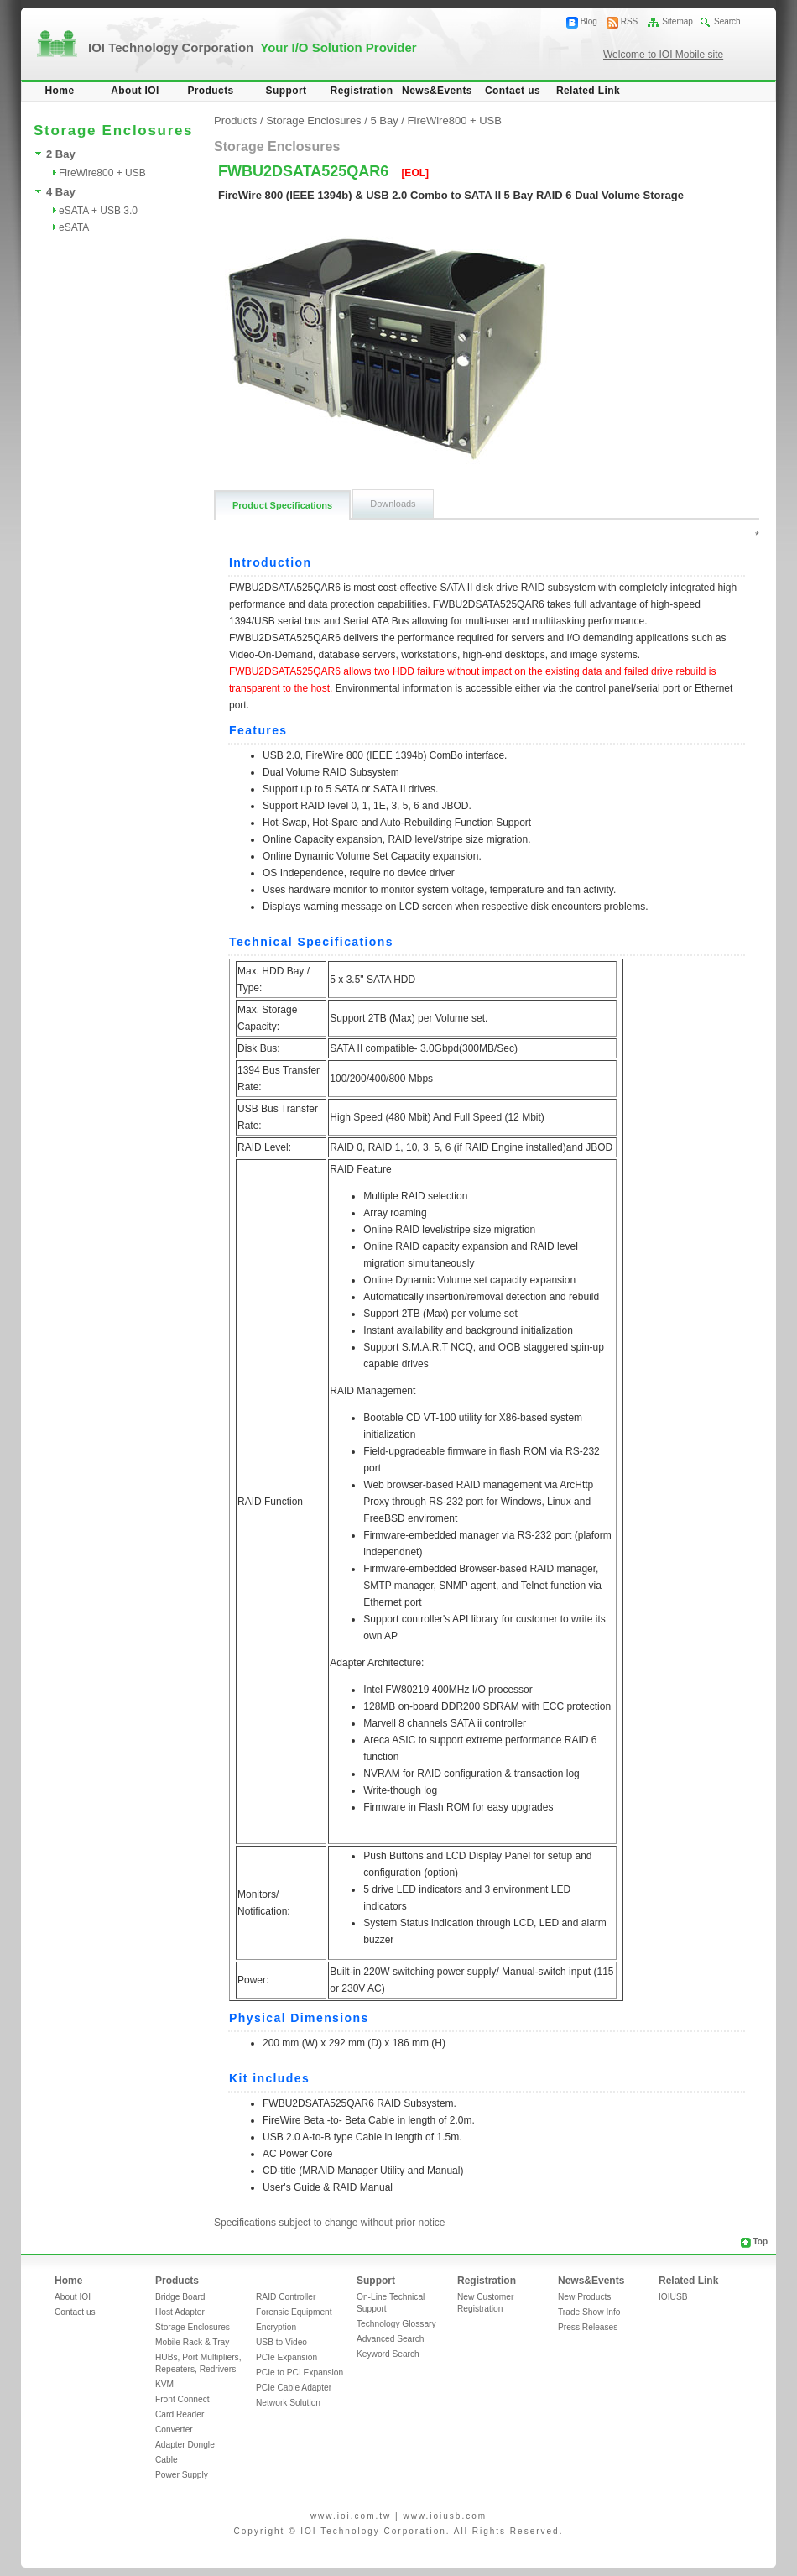 Image resolution: width=797 pixels, height=2576 pixels. I want to click on IOIUSB, so click(673, 2297).